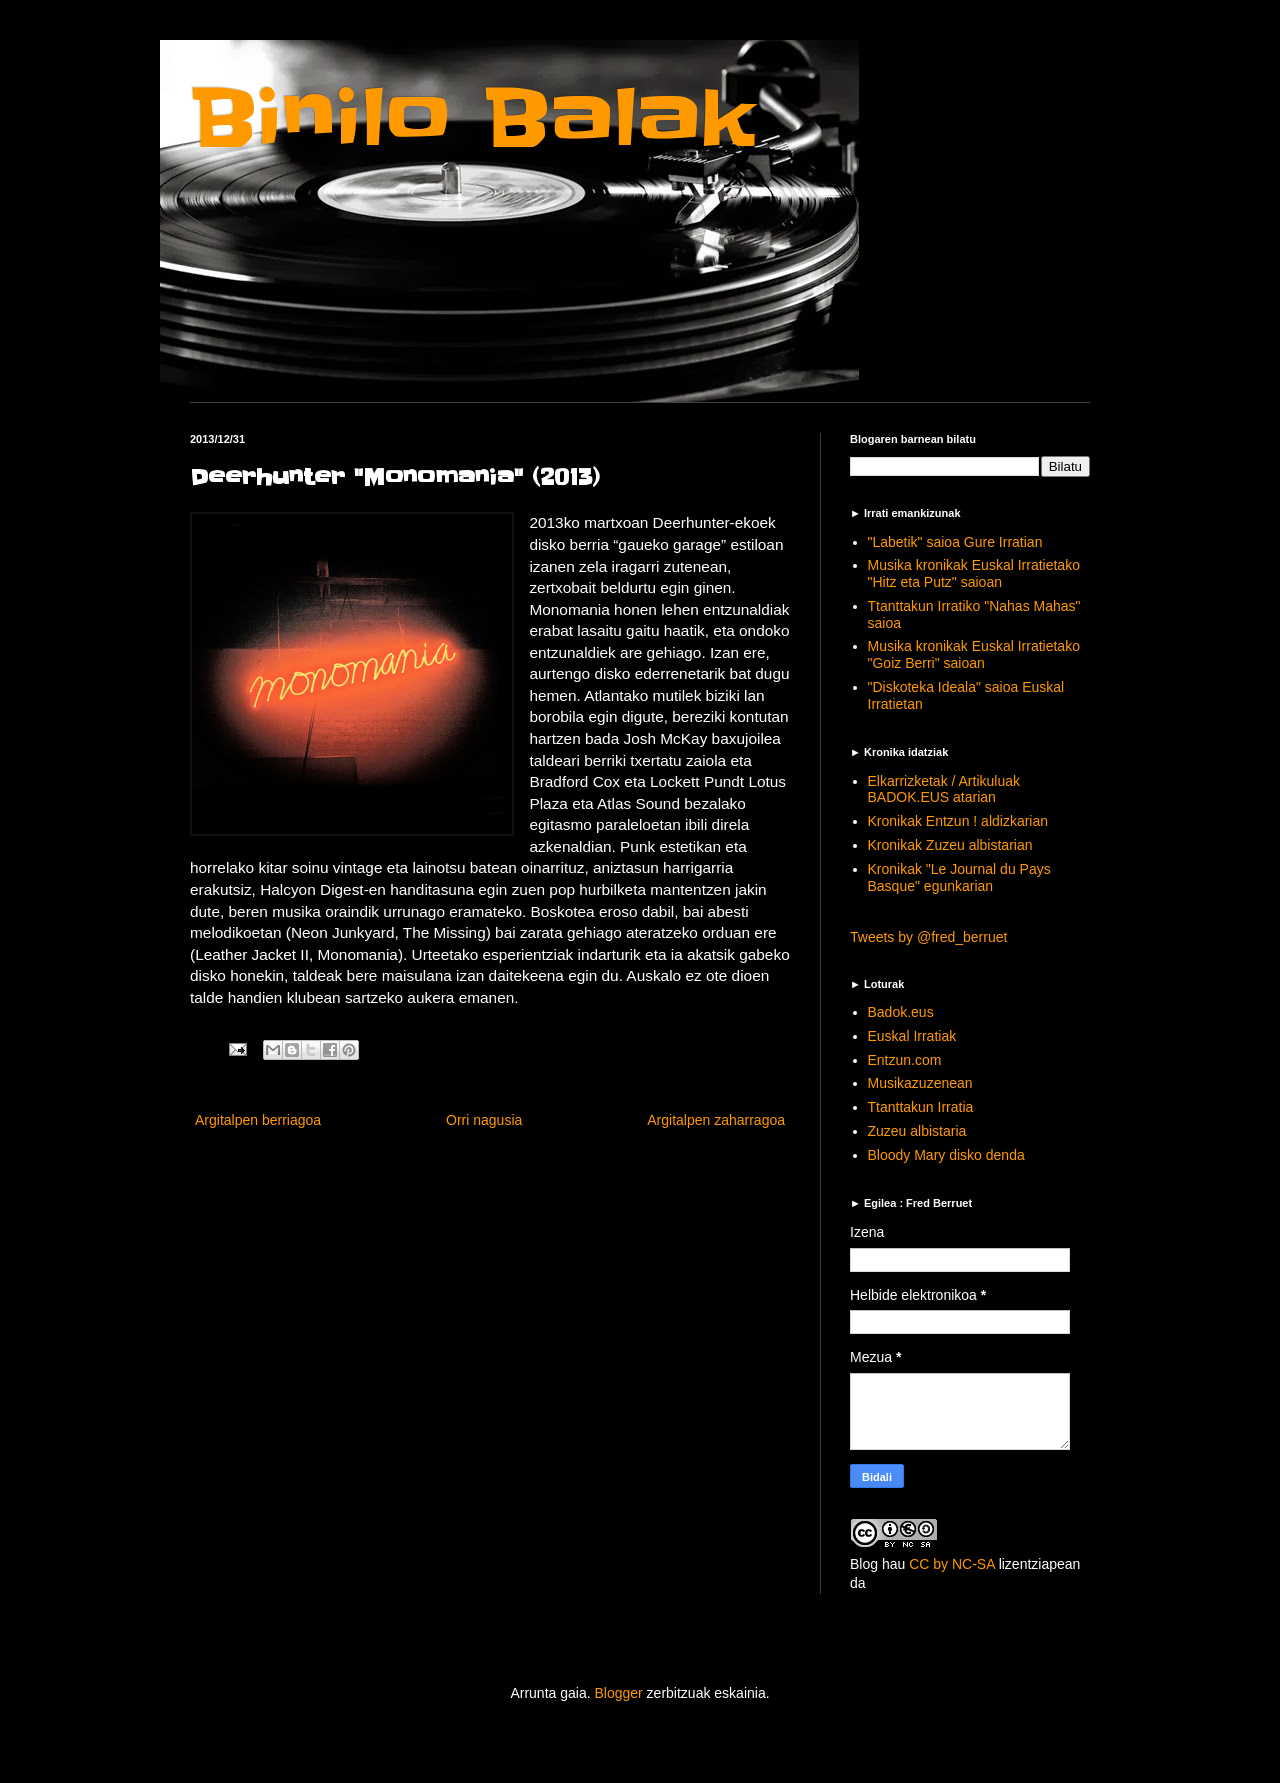  Describe the element at coordinates (917, 1131) in the screenshot. I see `Zuzeu albistaria` at that location.